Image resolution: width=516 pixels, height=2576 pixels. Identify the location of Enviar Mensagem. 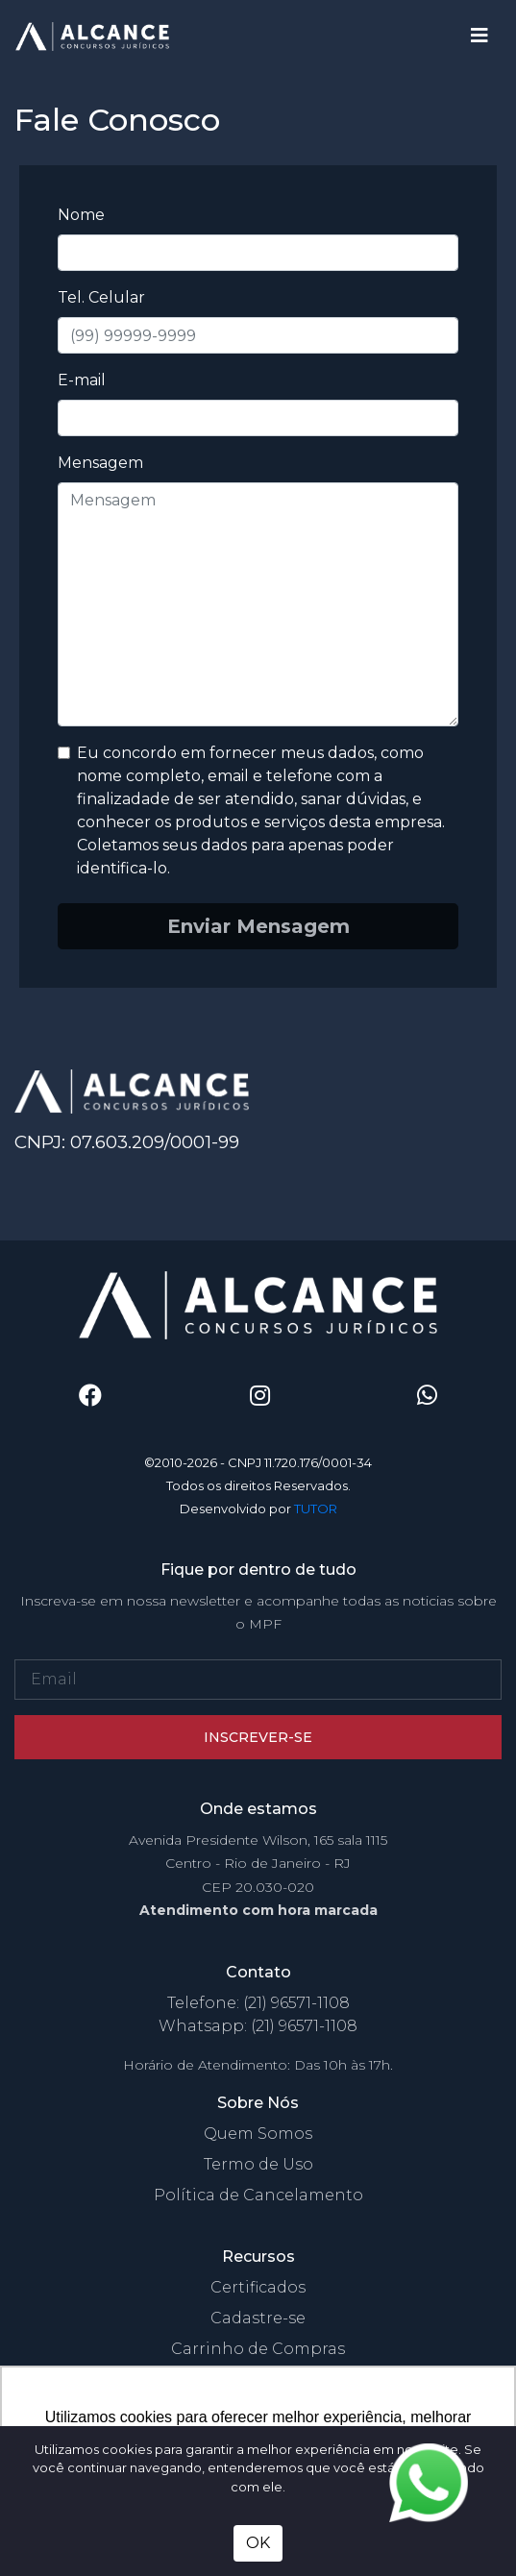
(258, 926).